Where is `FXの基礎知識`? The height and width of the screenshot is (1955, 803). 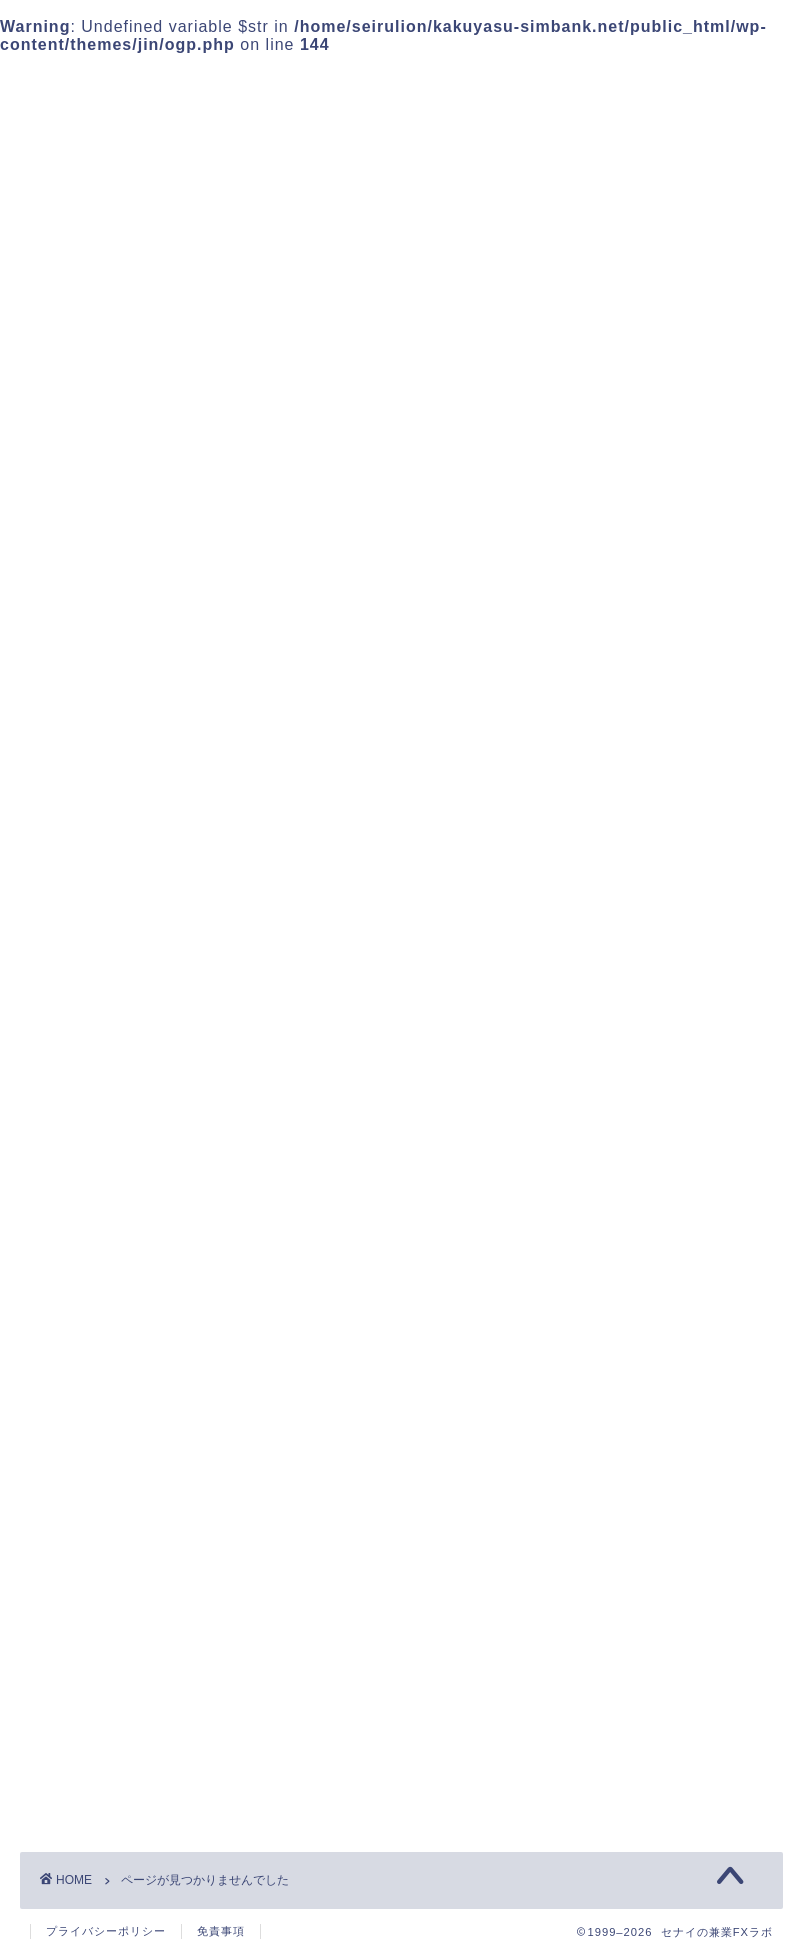
FXの基礎知識 is located at coordinates (133, 1278).